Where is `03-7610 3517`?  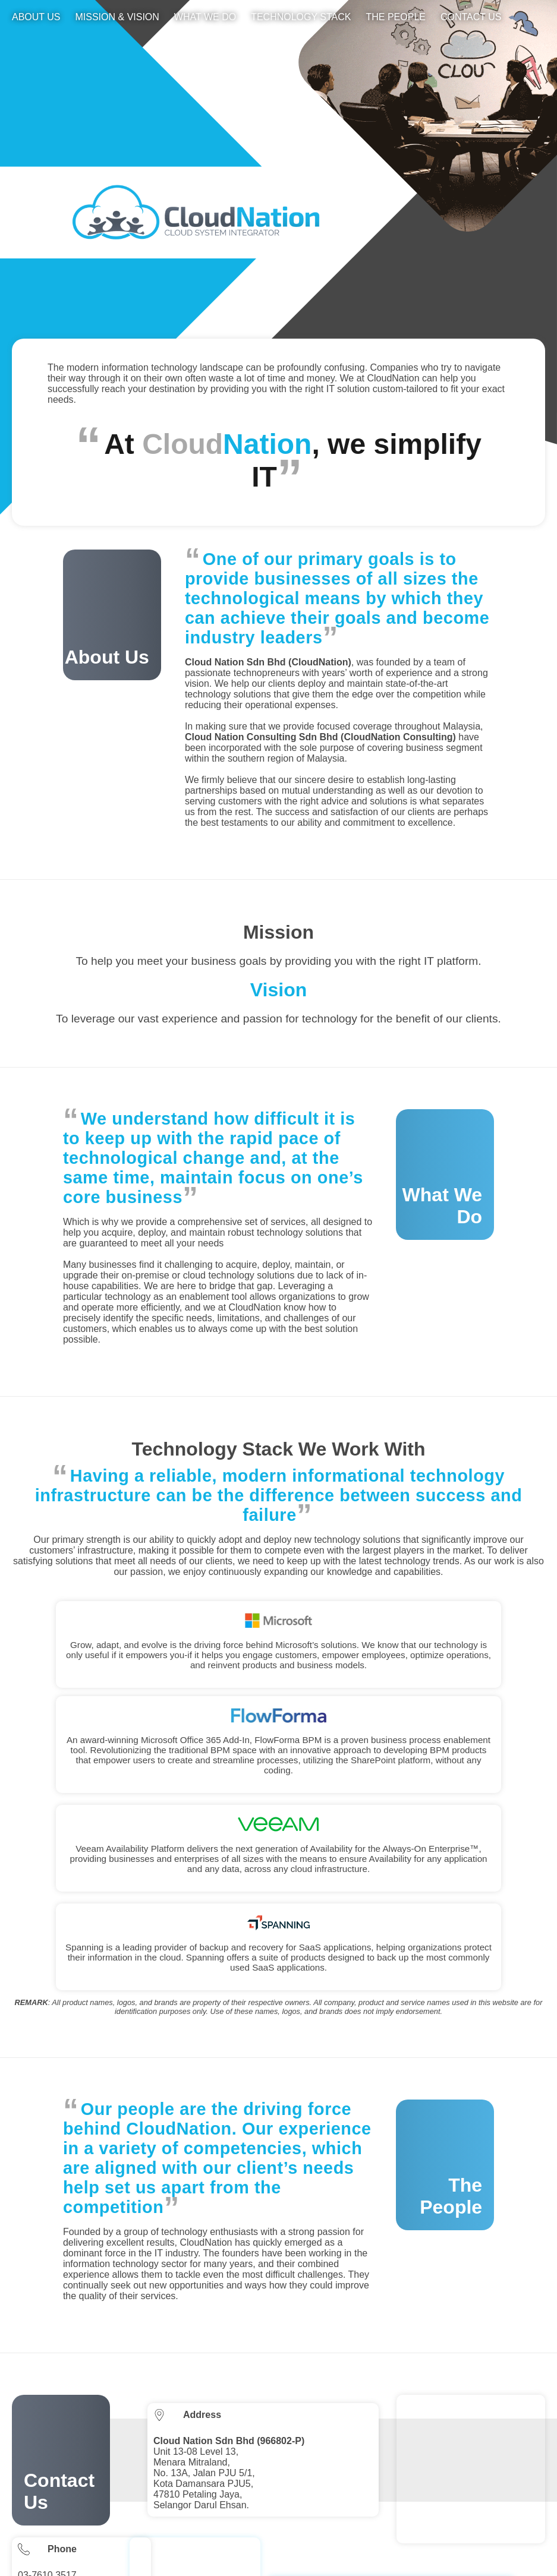
03-7610 3517 is located at coordinates (47, 2422).